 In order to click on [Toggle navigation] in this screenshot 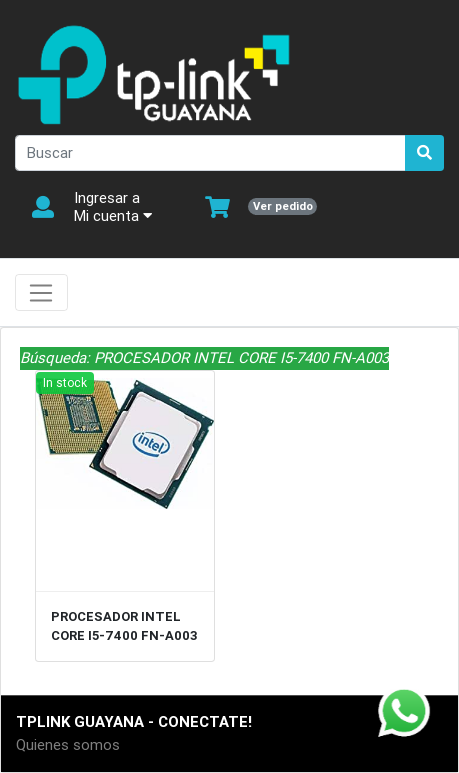, I will do `click(41, 293)`.